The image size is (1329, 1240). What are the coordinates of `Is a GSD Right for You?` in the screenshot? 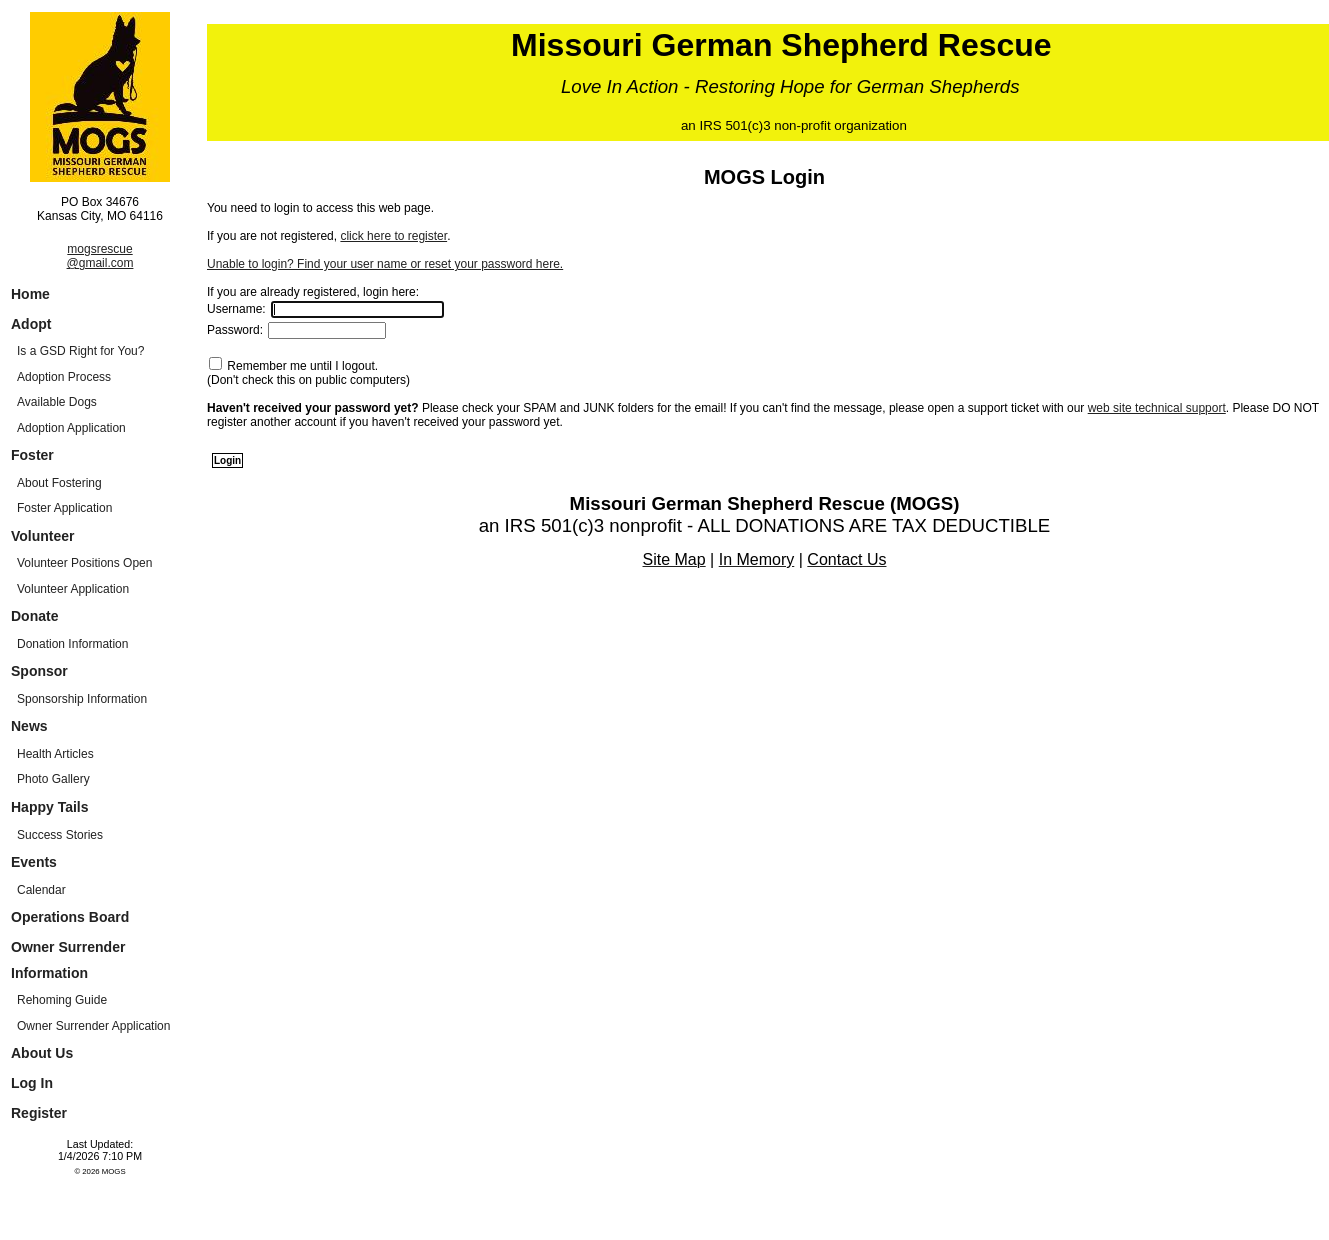 It's located at (80, 351).